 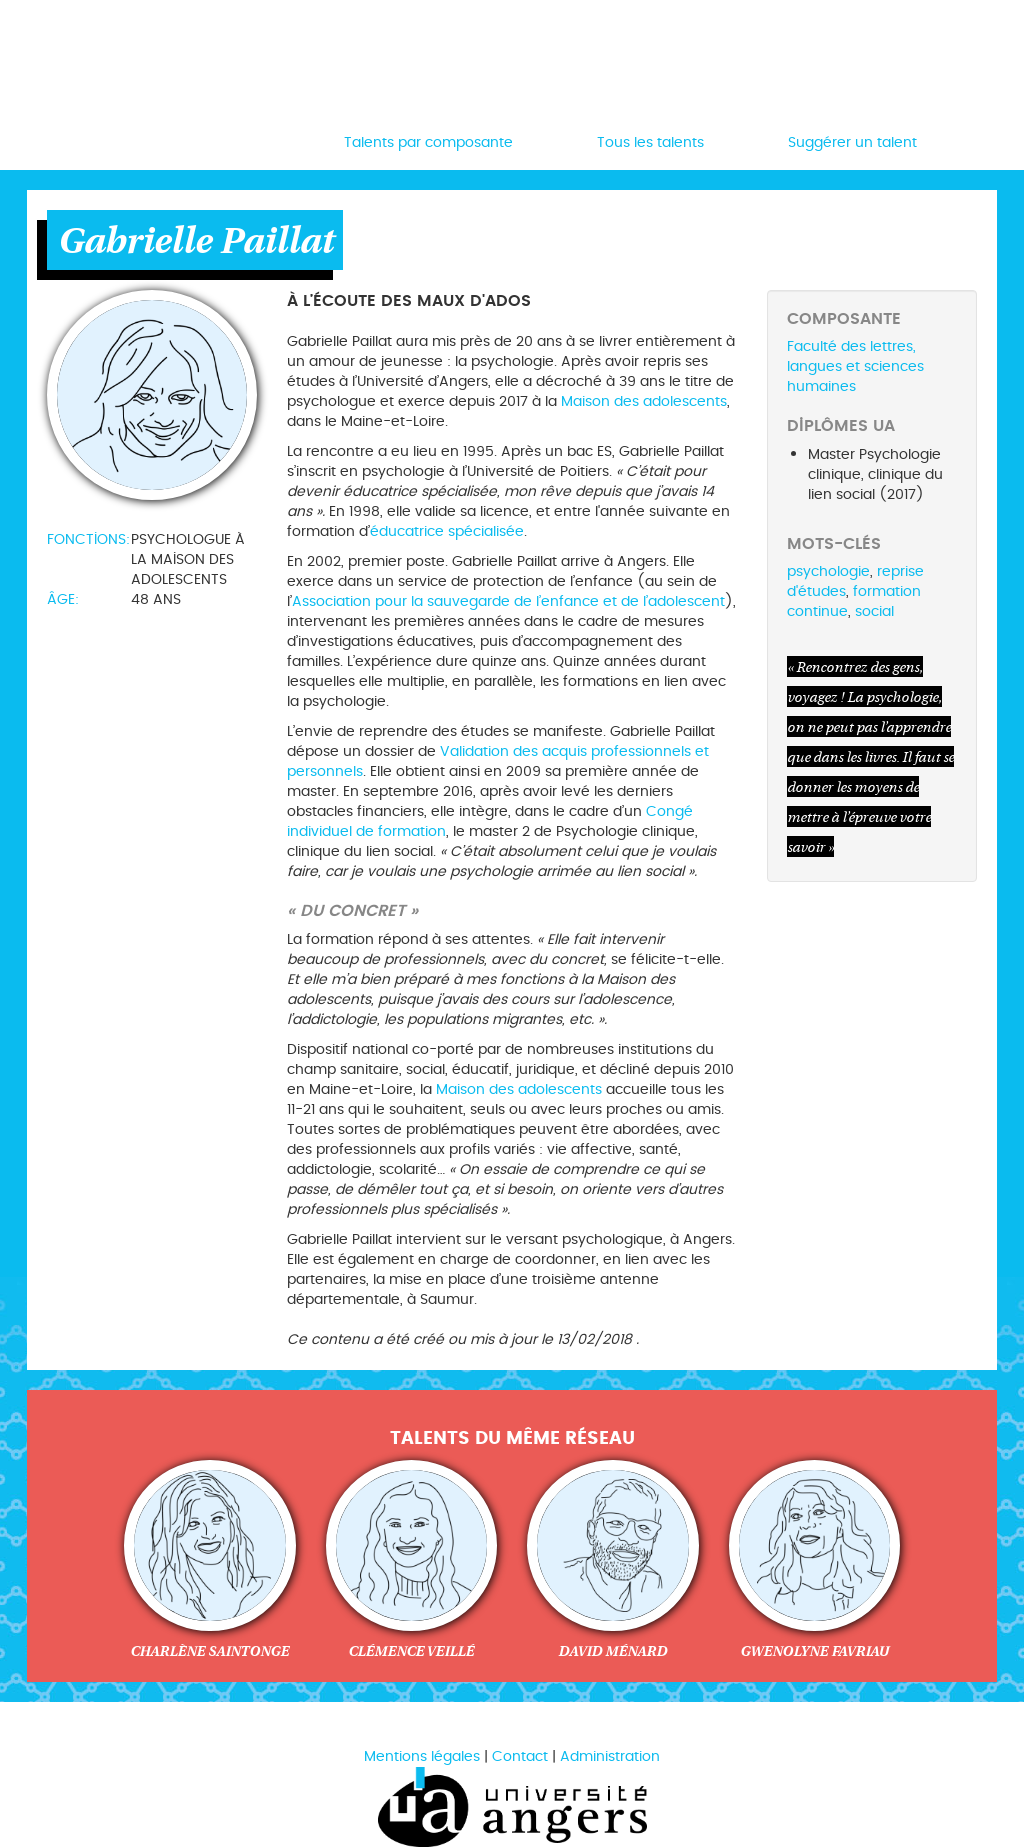 What do you see at coordinates (422, 1756) in the screenshot?
I see `Mentions légales` at bounding box center [422, 1756].